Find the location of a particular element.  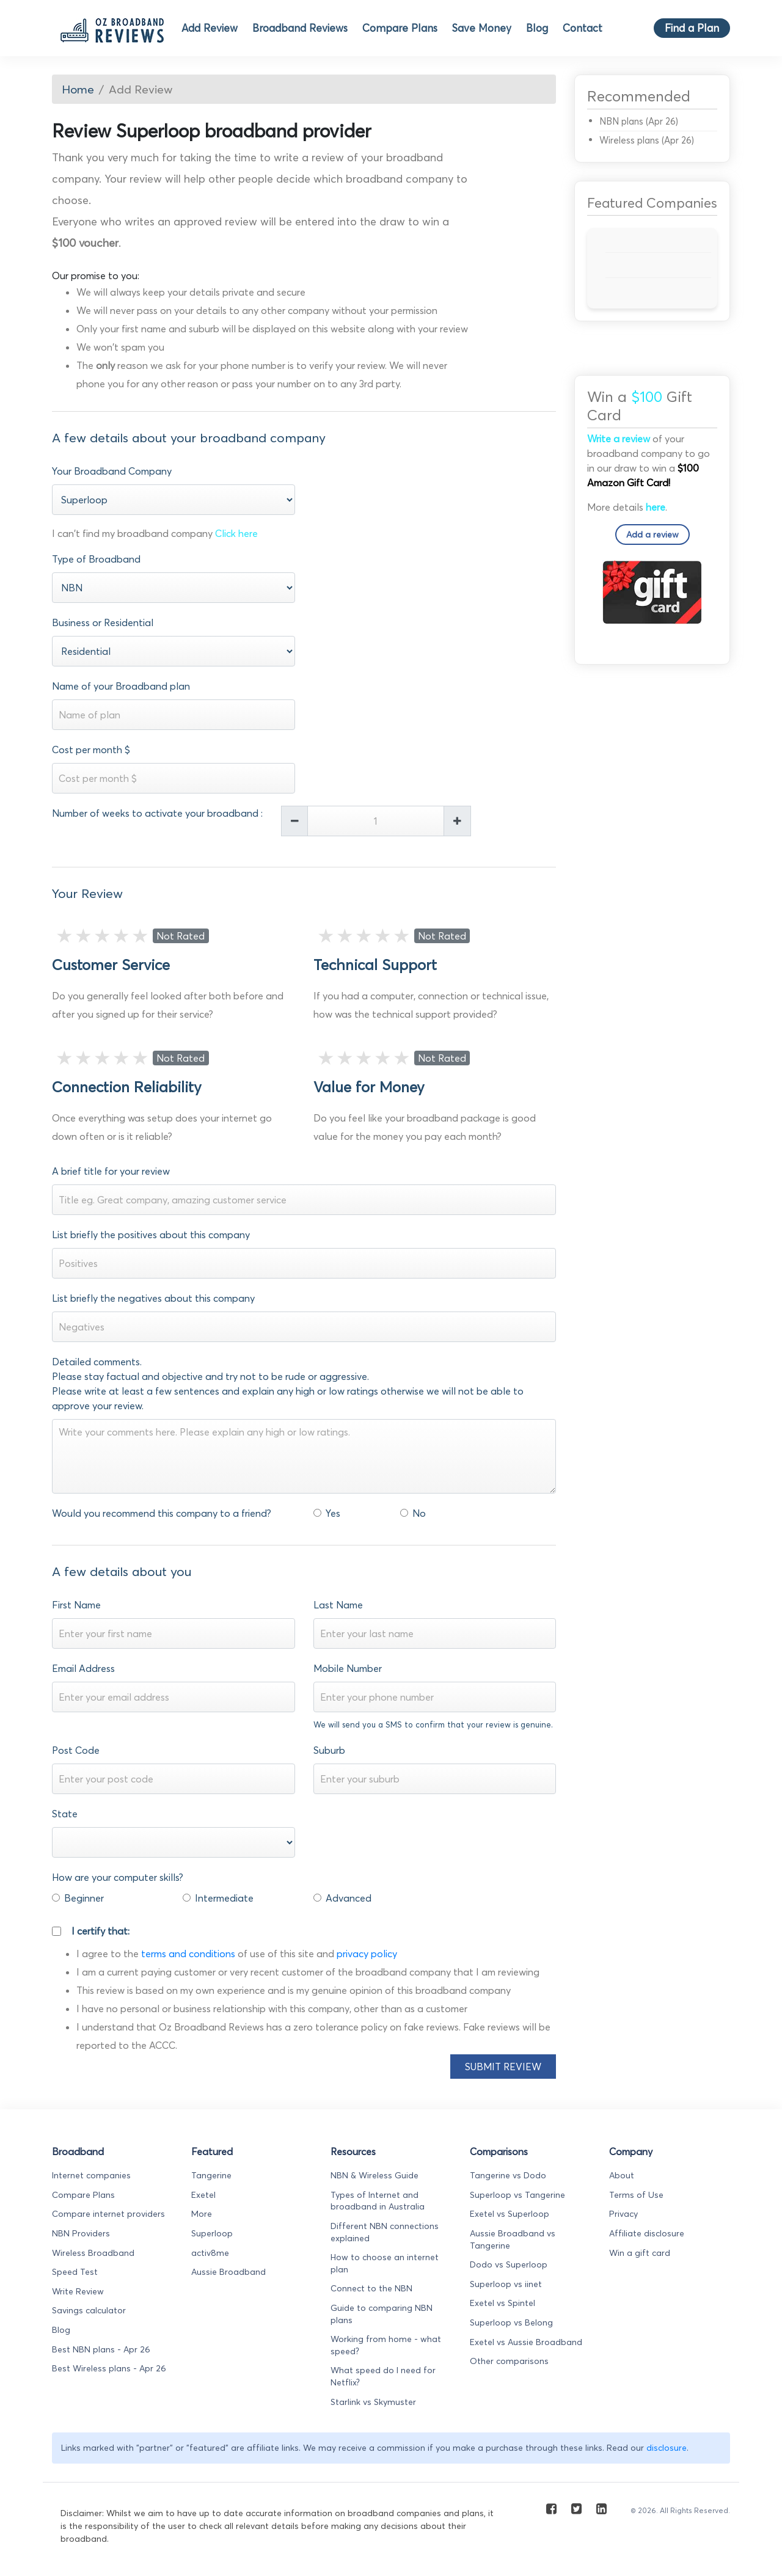

Privacy is located at coordinates (623, 2213).